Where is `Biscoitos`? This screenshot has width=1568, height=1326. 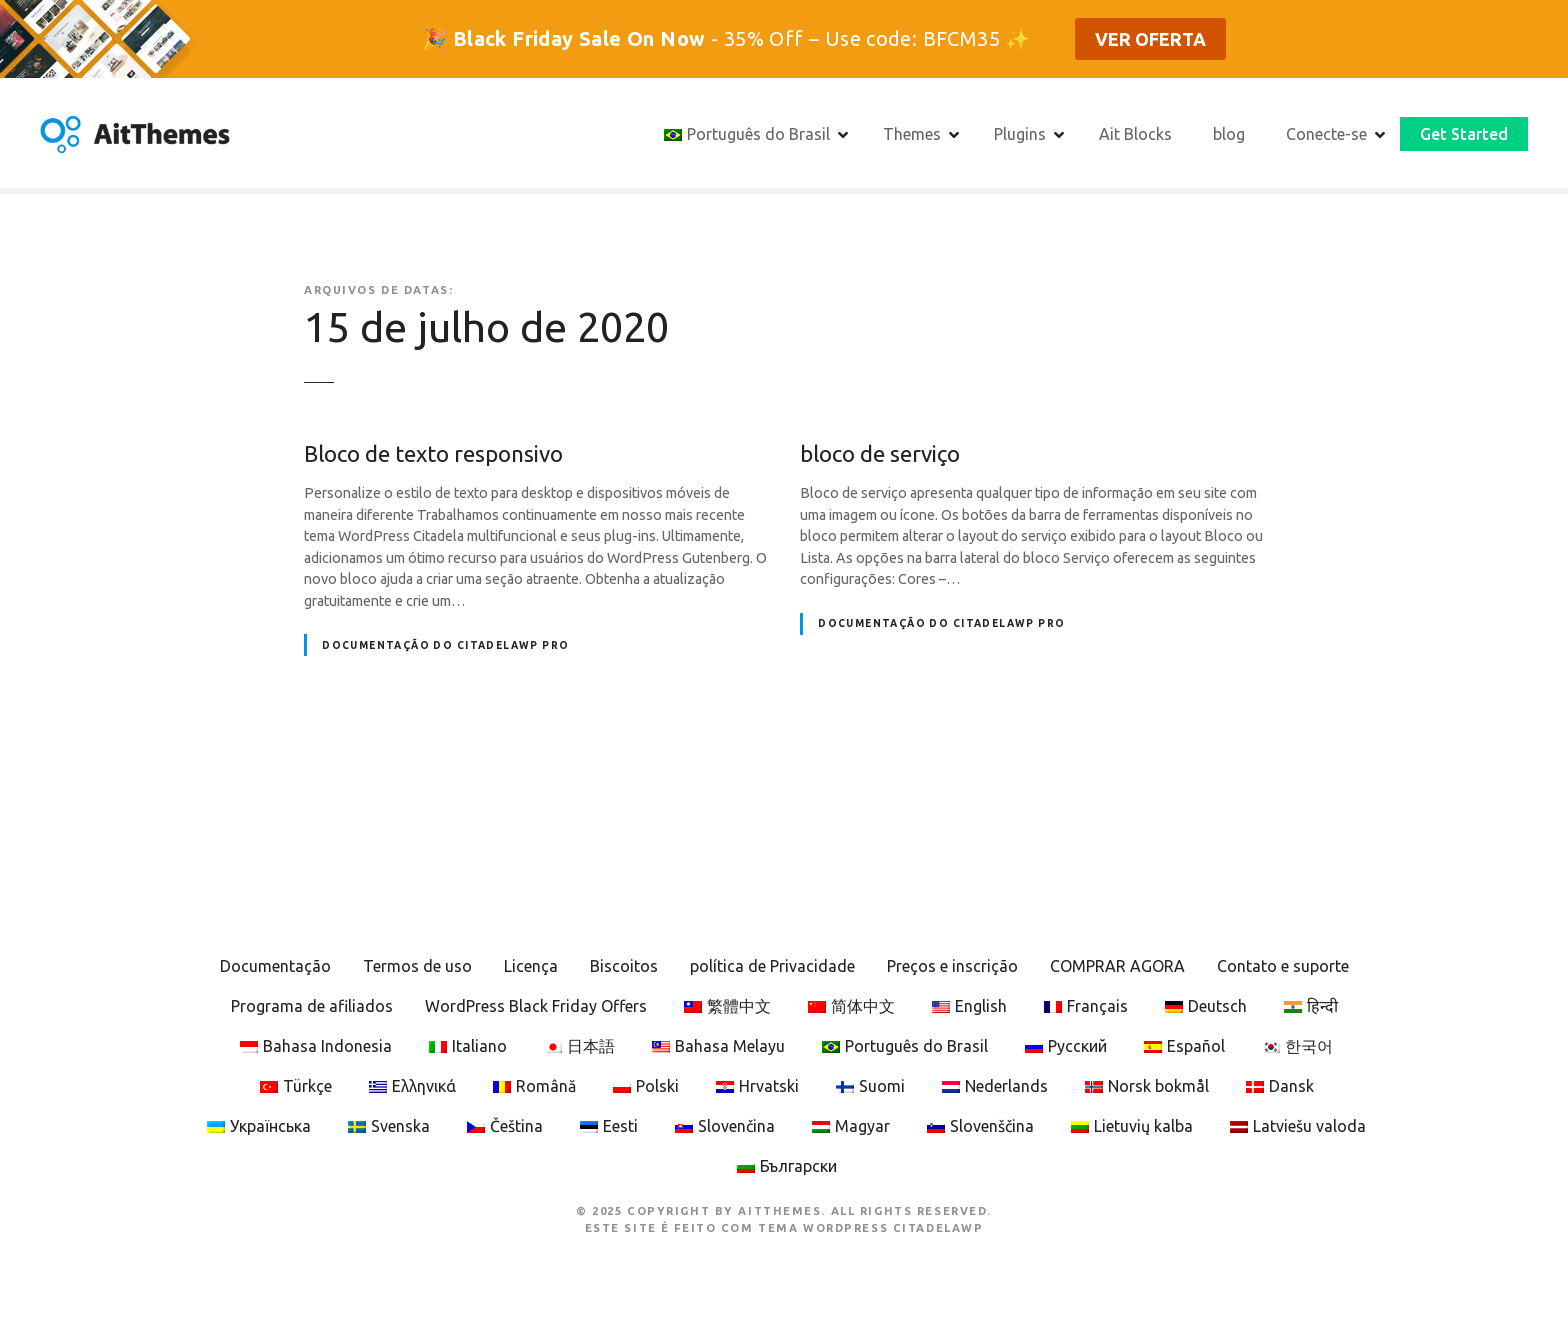 Biscoitos is located at coordinates (624, 966).